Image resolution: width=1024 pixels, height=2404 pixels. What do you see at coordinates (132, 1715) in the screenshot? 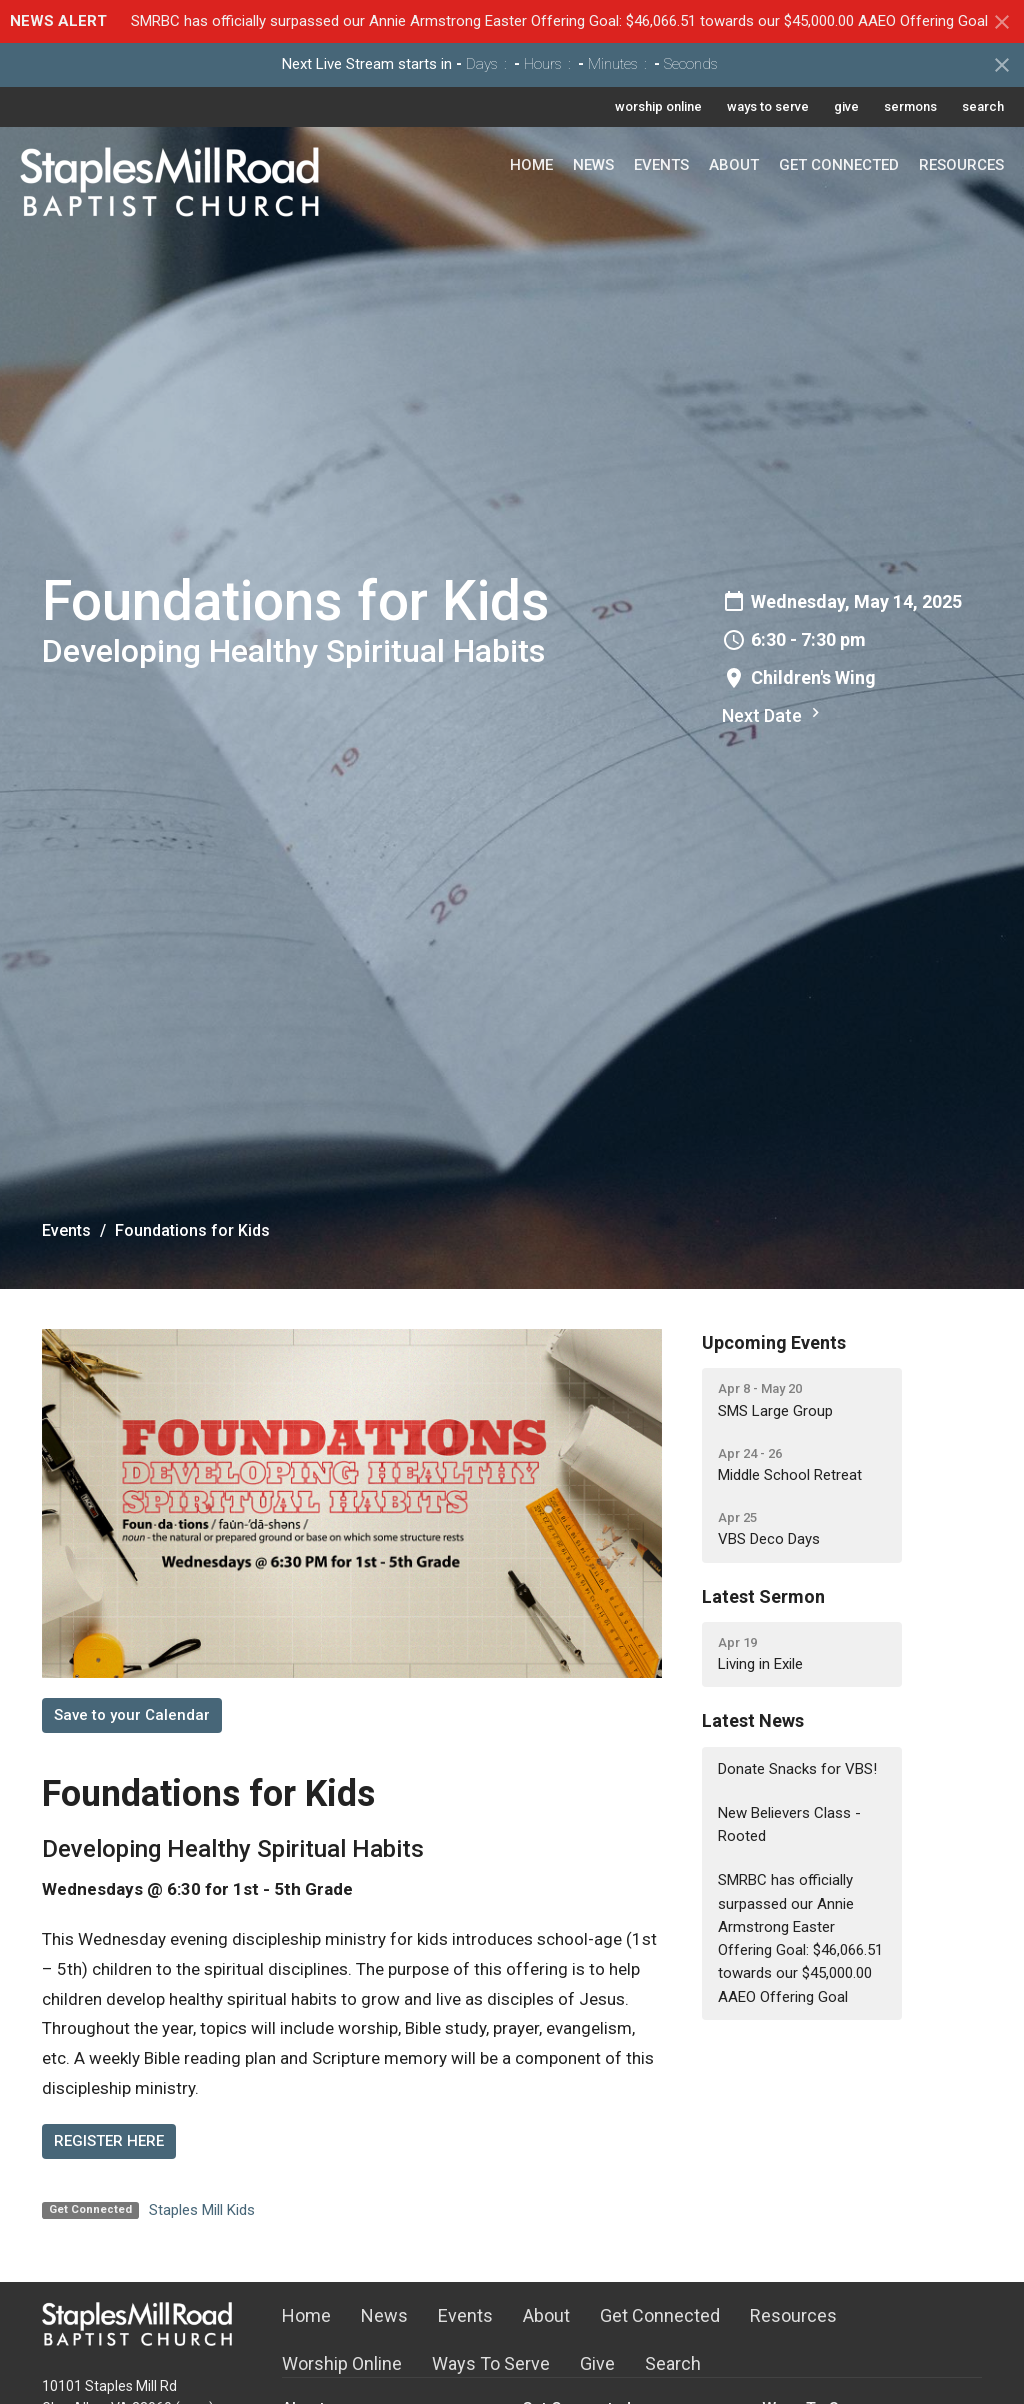
I see `Save to your Calendar` at bounding box center [132, 1715].